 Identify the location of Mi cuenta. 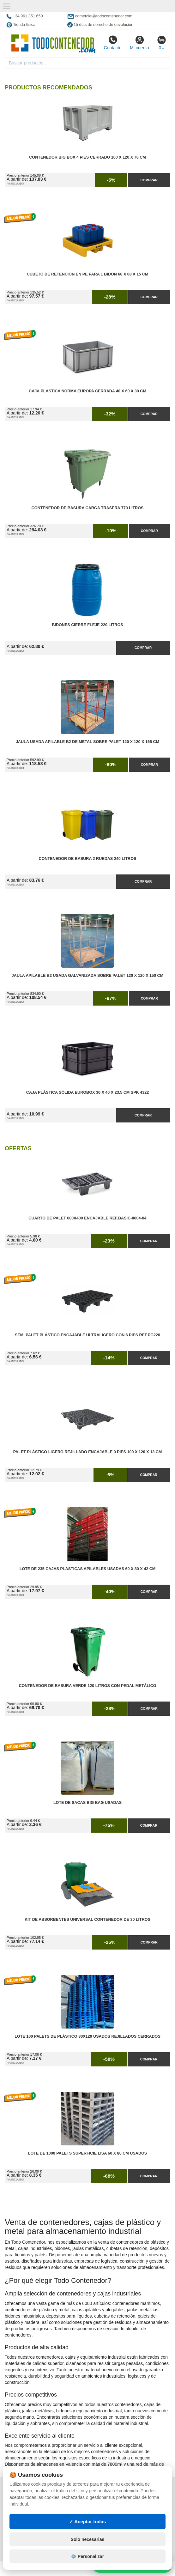
(139, 42).